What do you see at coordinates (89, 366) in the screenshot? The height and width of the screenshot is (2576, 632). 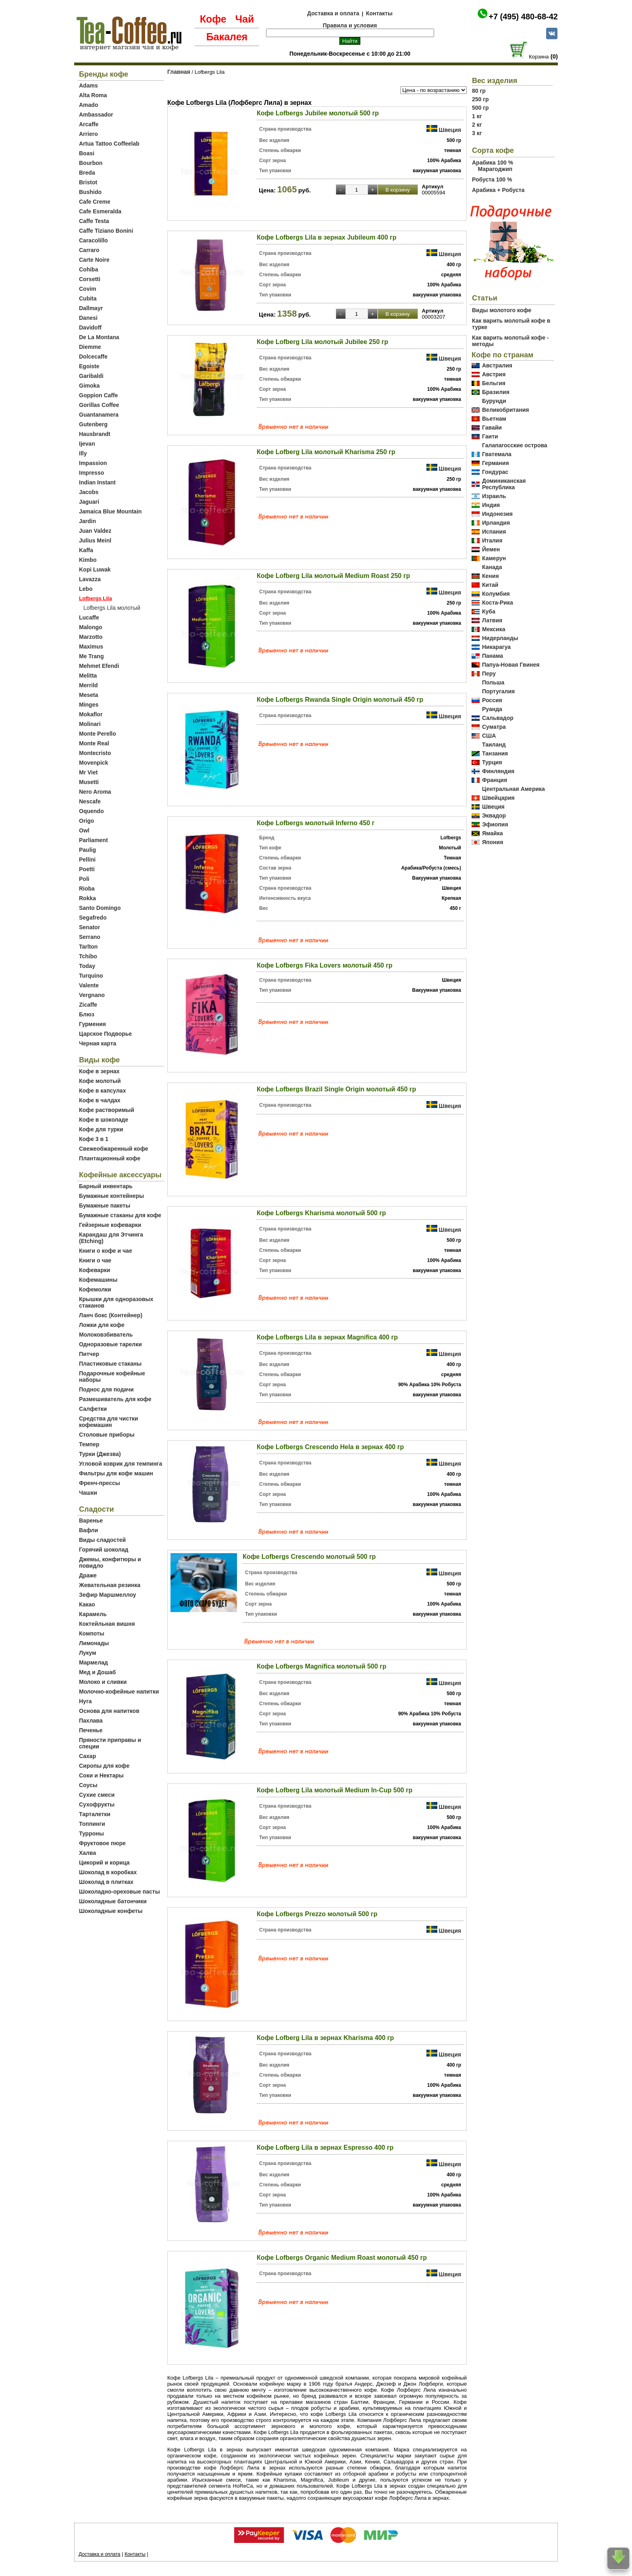 I see `Egoiste` at bounding box center [89, 366].